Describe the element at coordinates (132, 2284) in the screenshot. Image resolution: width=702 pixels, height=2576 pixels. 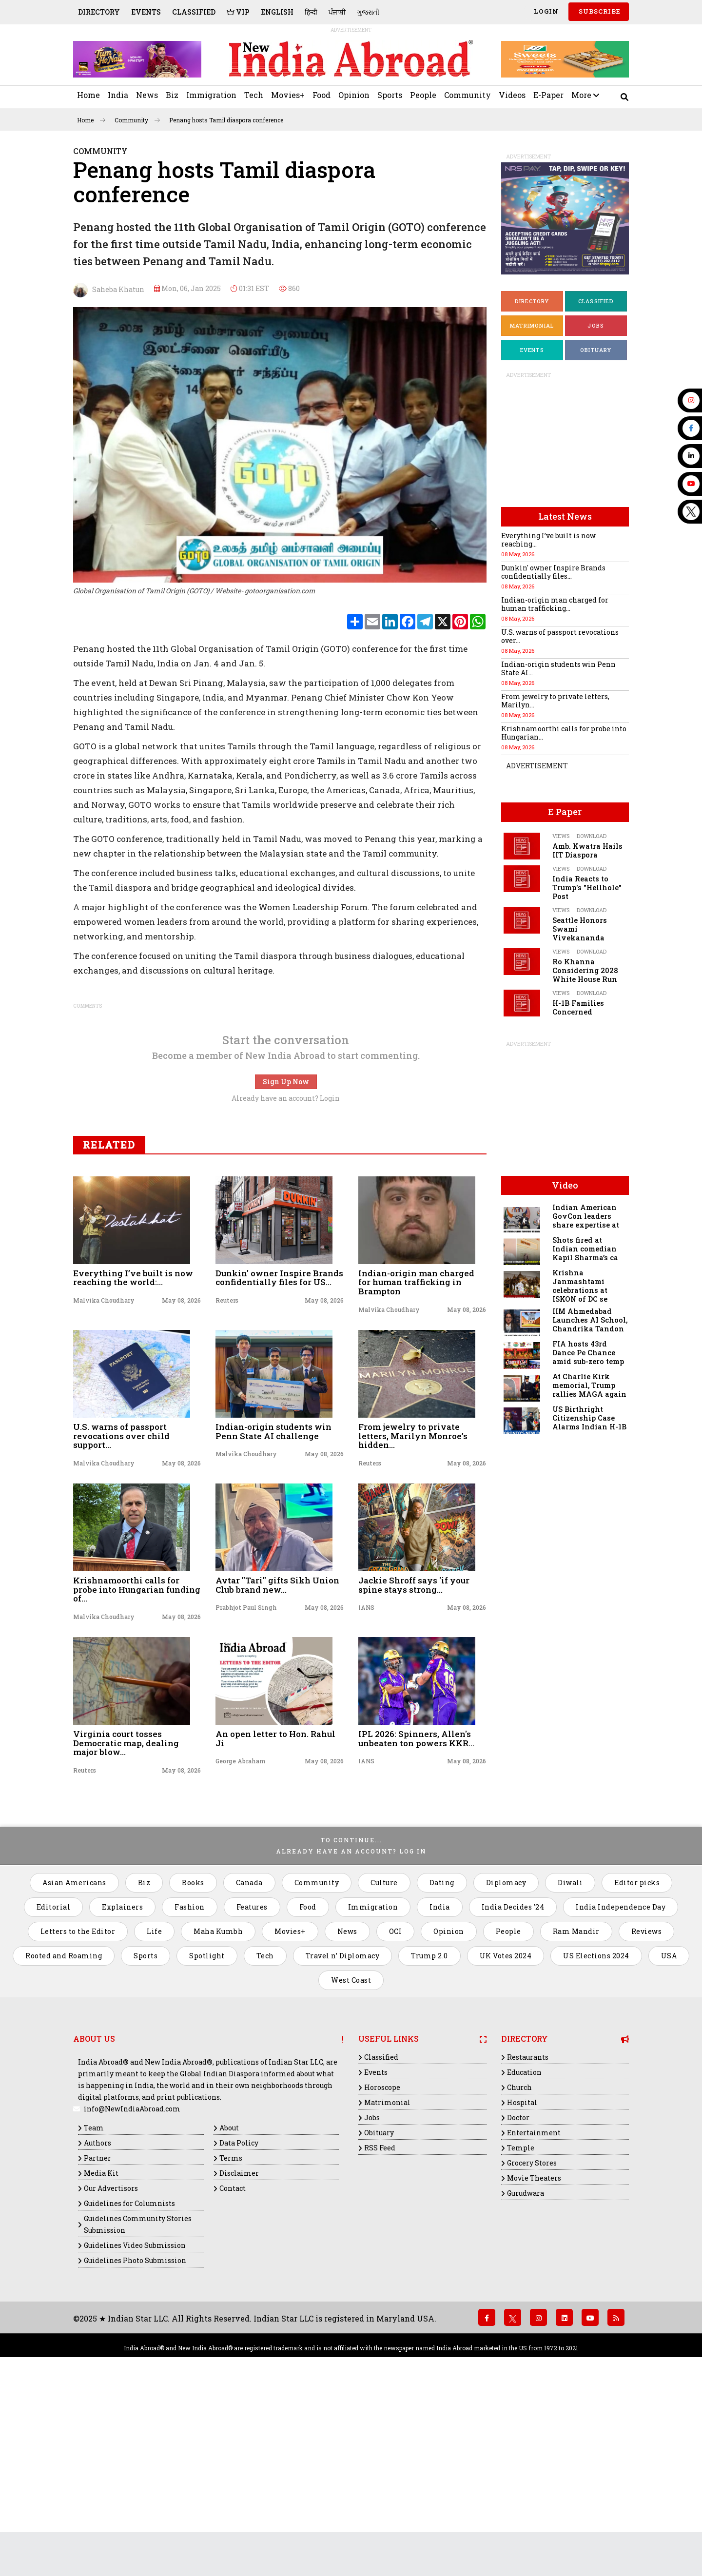
I see `info@NewIndiaAbroad.com` at that location.